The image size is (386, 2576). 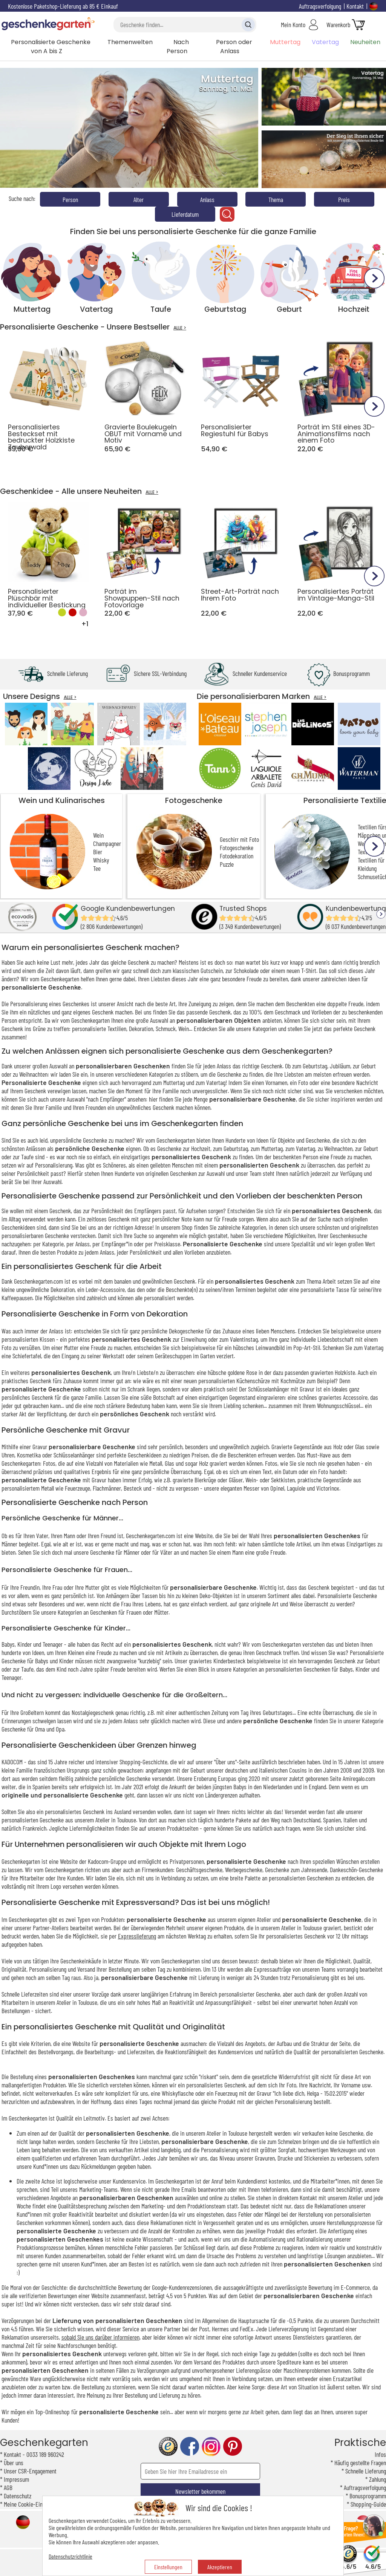 What do you see at coordinates (219, 2566) in the screenshot?
I see `Akzeptieren` at bounding box center [219, 2566].